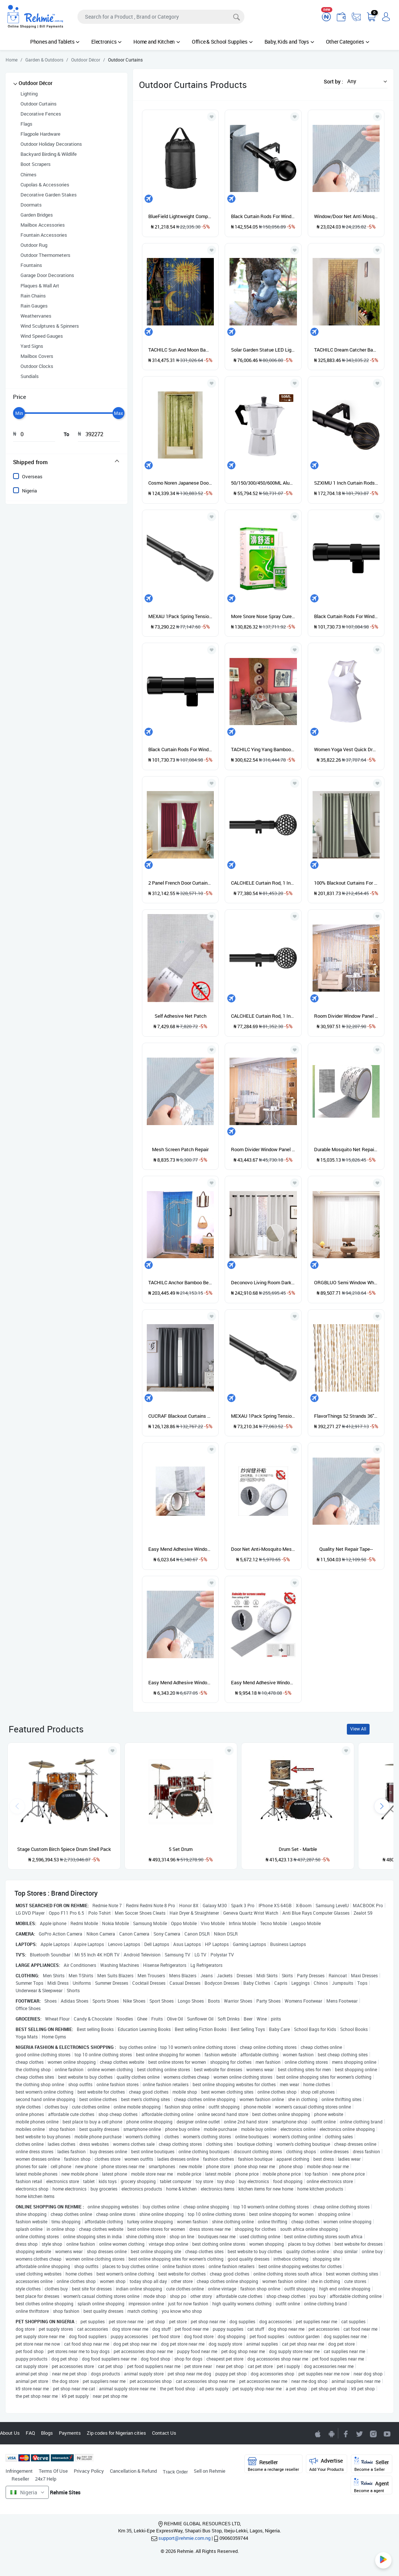 The image size is (399, 2576). I want to click on Rain Gauges, so click(34, 305).